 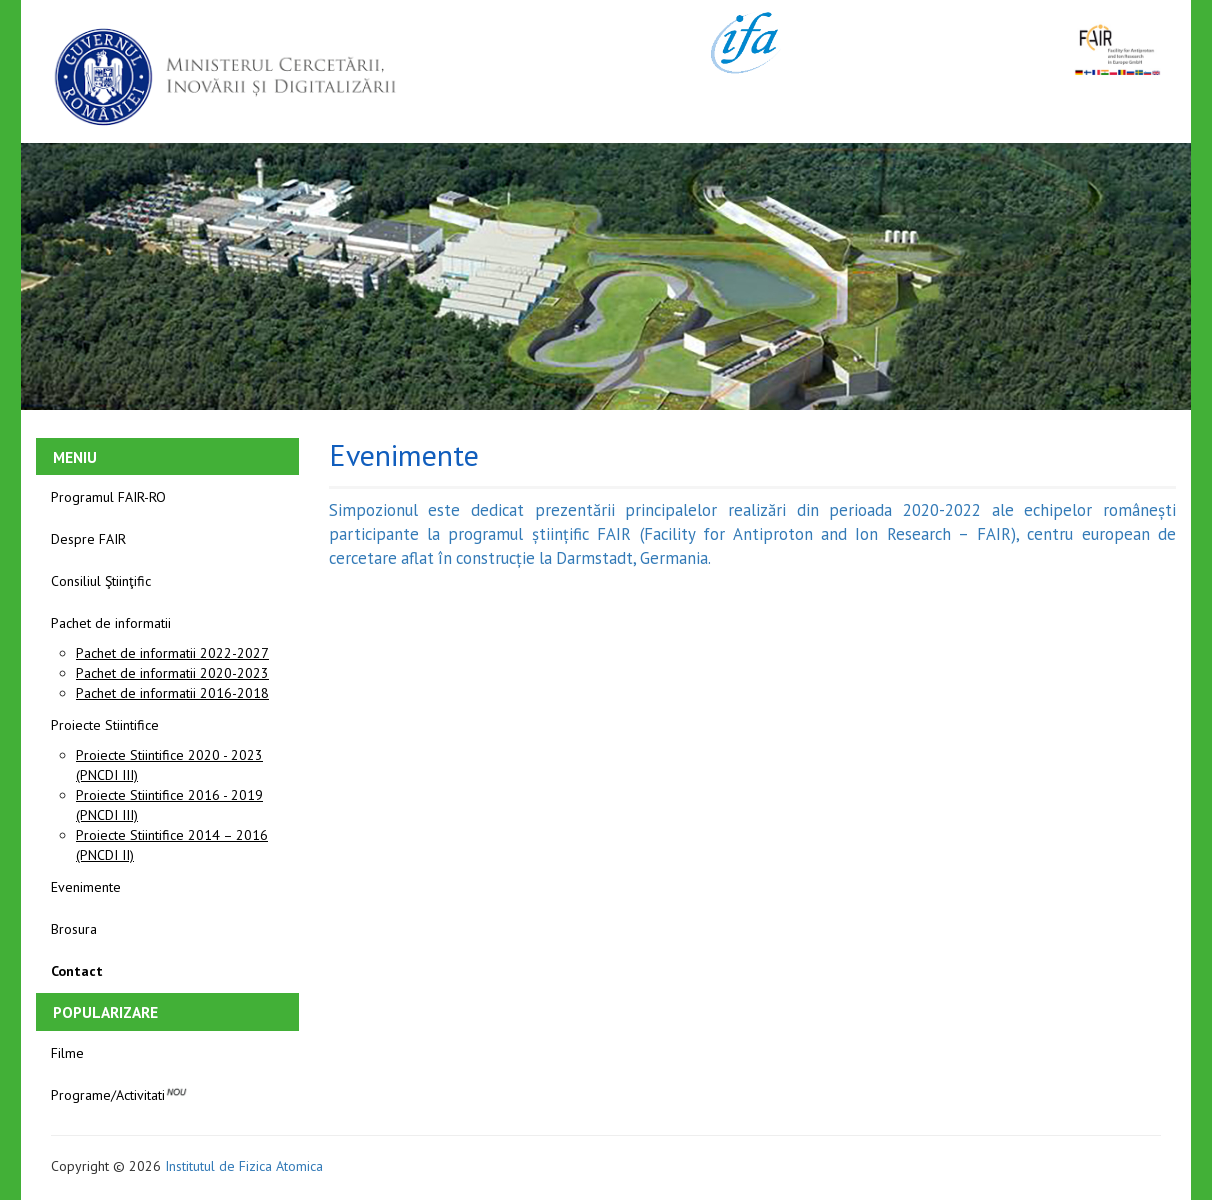 I want to click on Evenimente, so click(x=86, y=887).